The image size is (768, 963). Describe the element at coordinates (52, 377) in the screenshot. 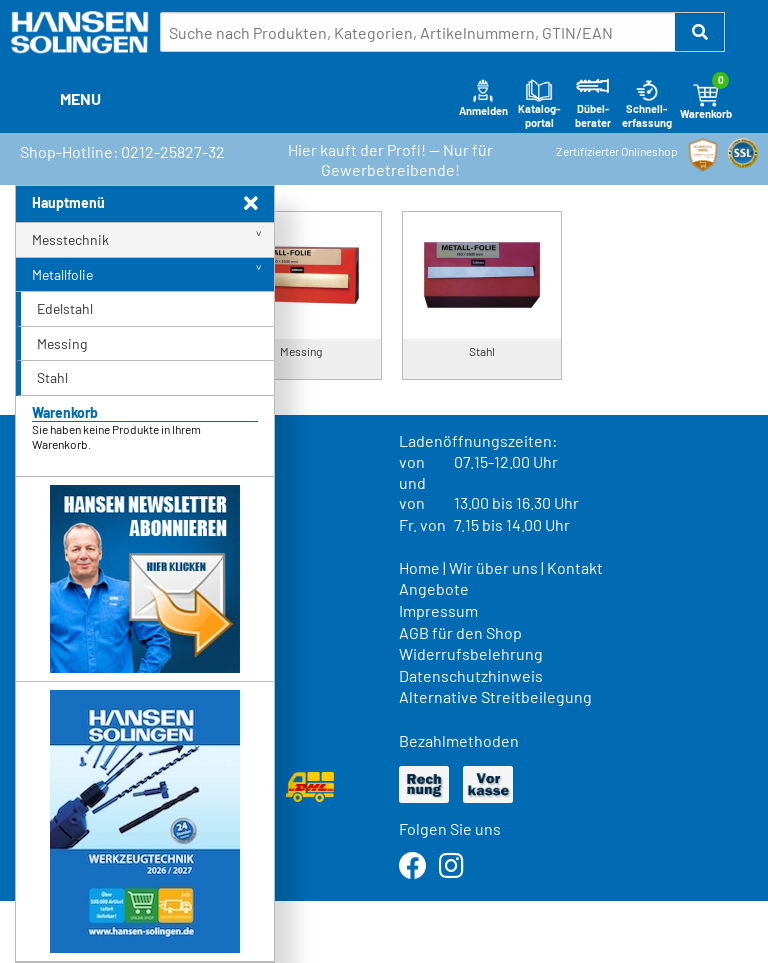

I see `Stahl` at that location.